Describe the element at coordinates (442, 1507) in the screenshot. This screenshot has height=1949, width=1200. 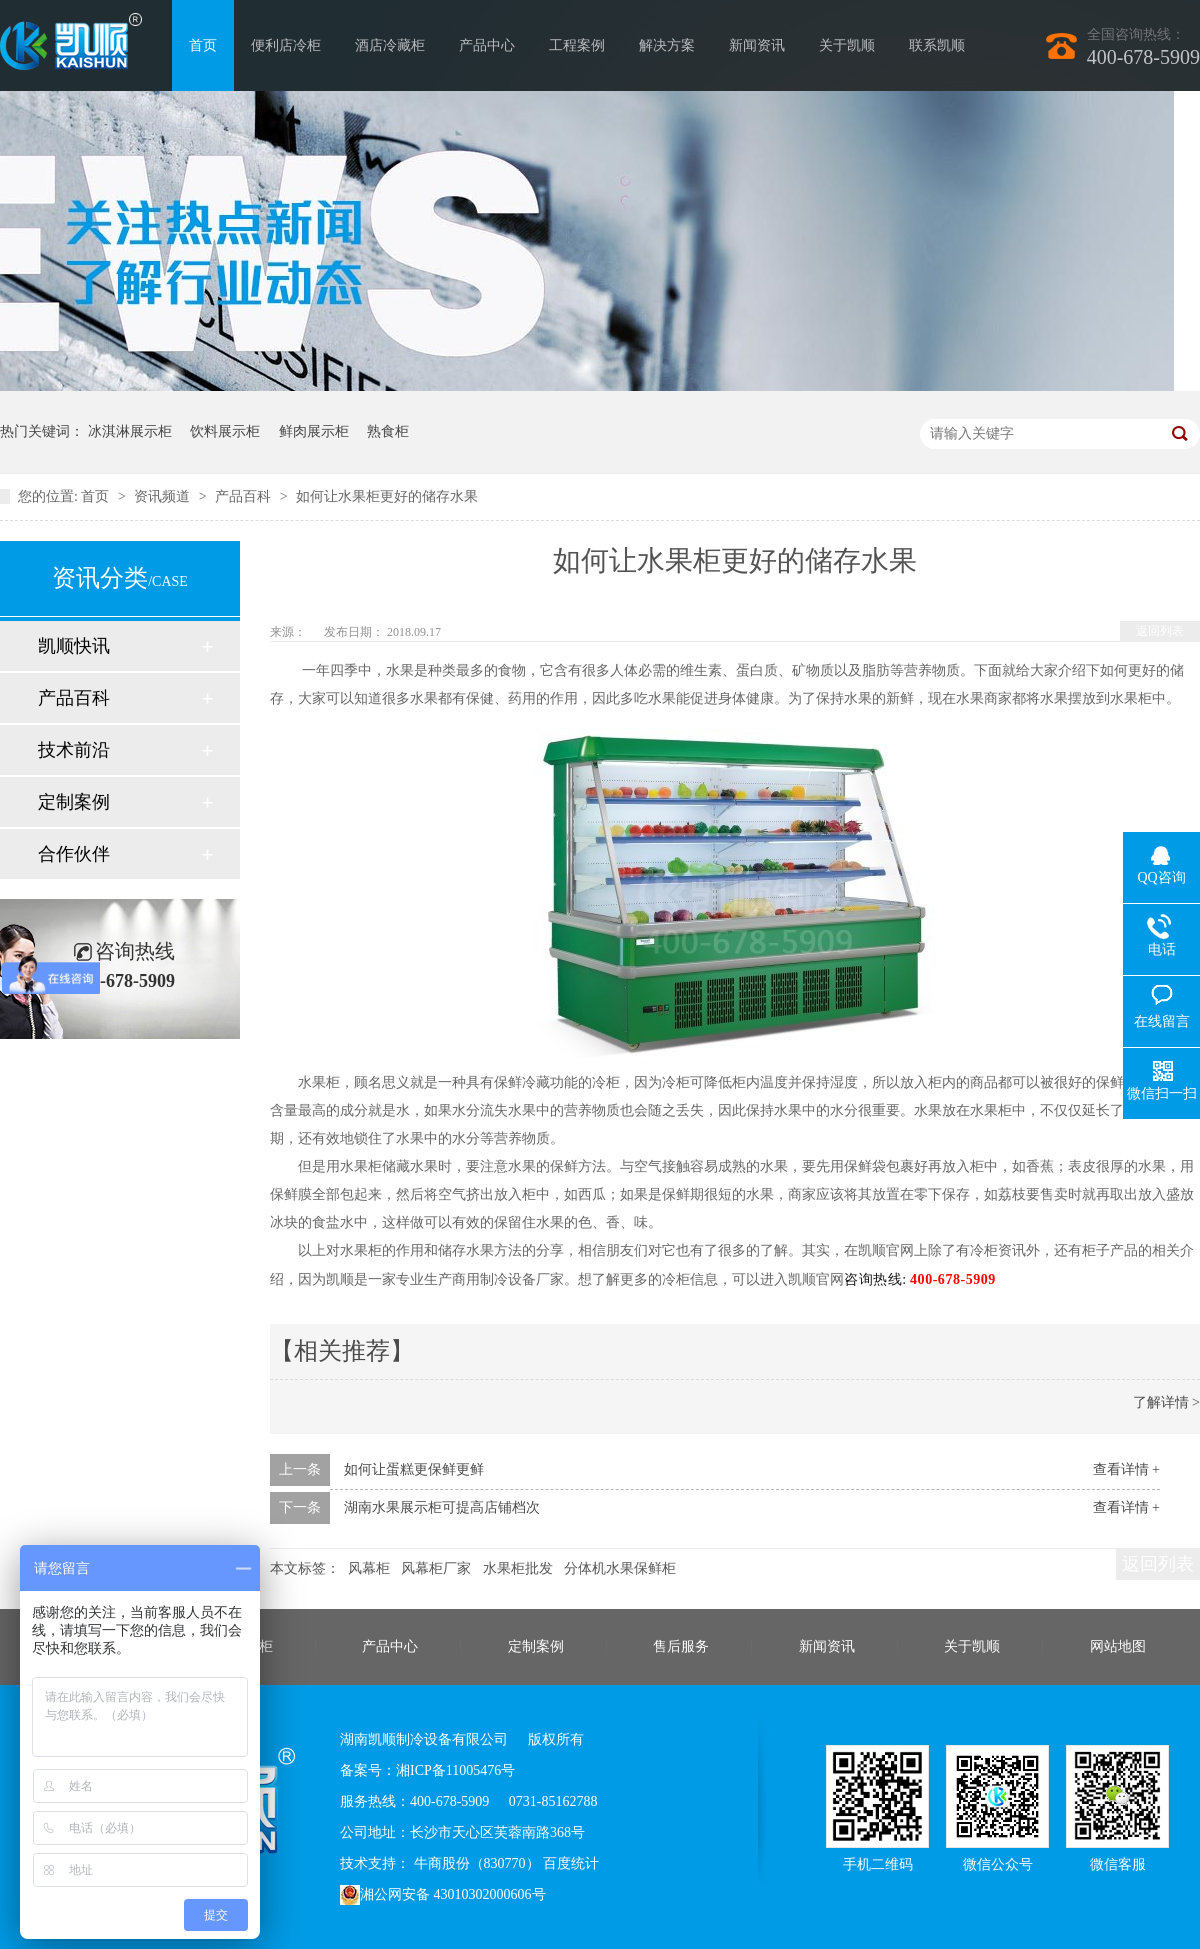
I see `湖南水果展示柜可提高店铺档次` at that location.